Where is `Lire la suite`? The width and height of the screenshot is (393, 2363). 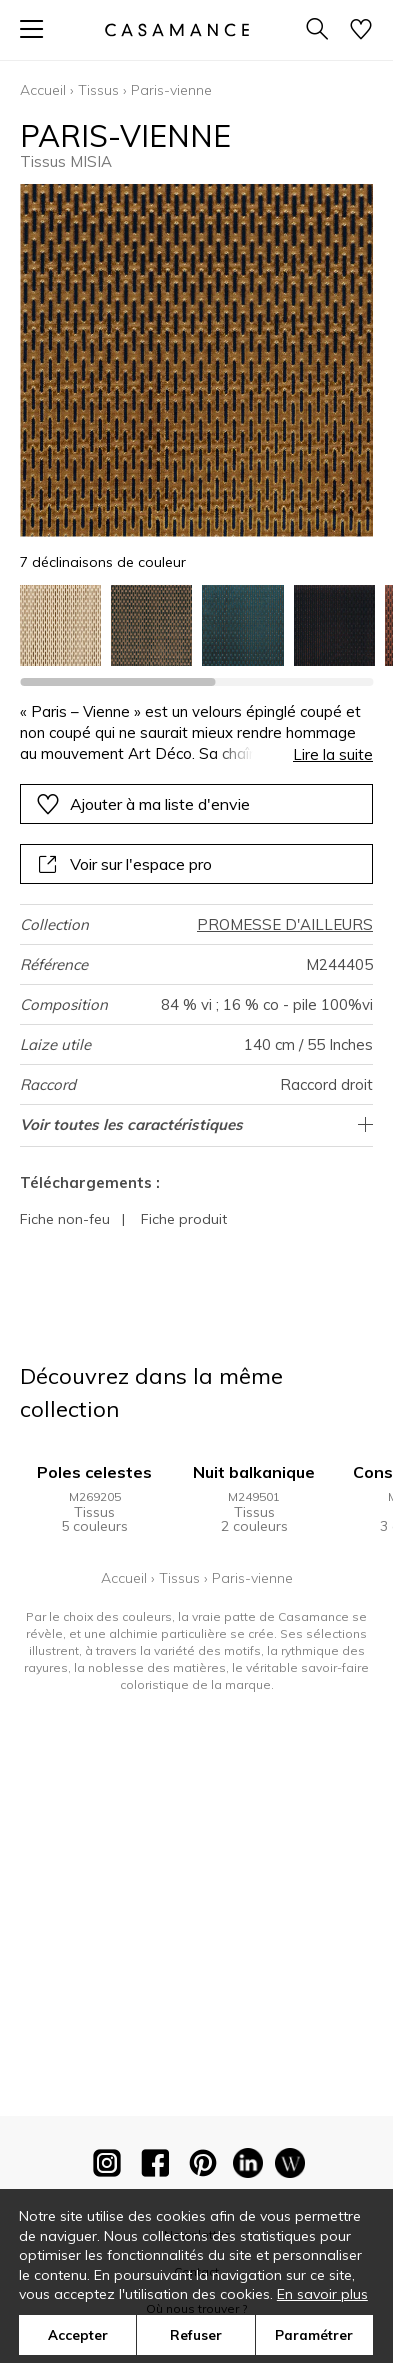 Lire la suite is located at coordinates (333, 754).